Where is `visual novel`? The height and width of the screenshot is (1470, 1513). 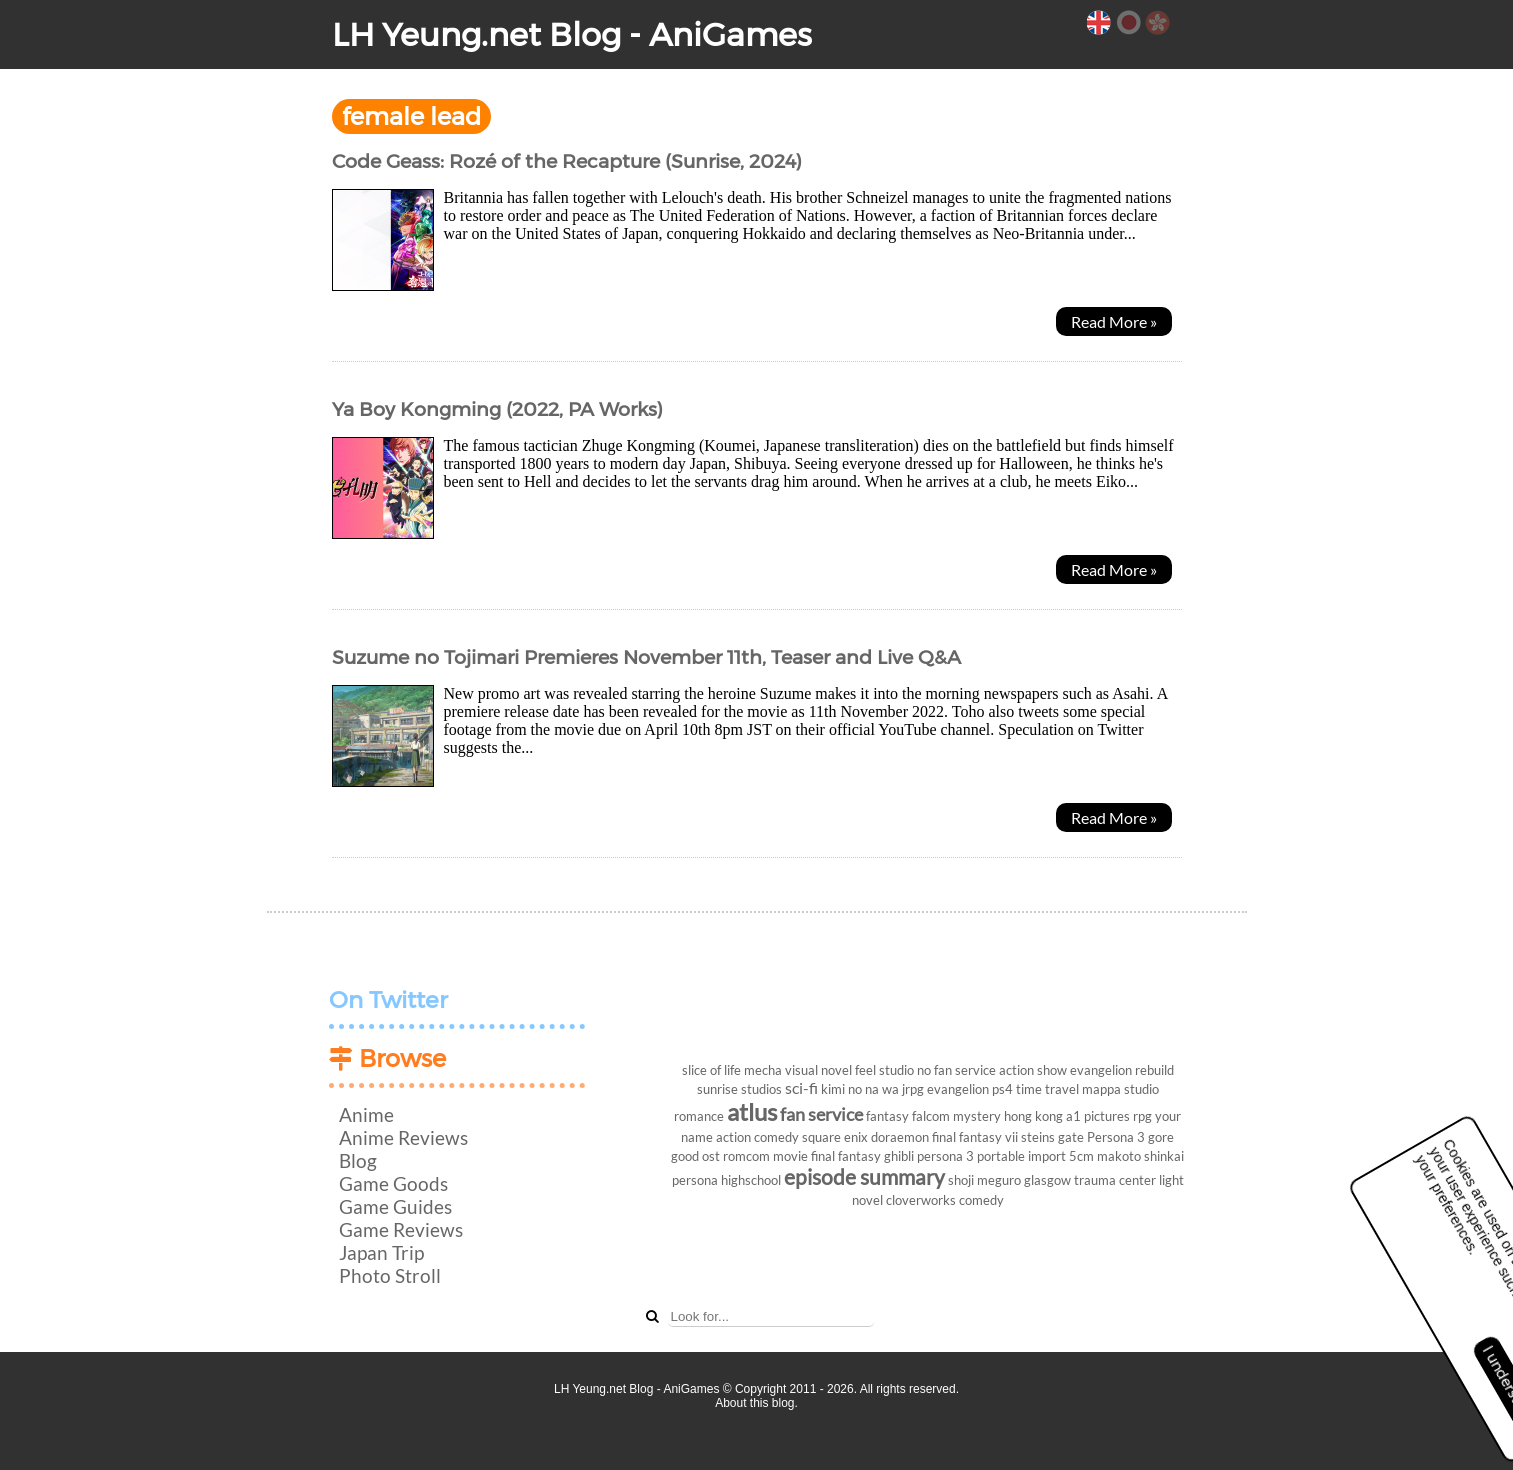 visual novel is located at coordinates (818, 1070).